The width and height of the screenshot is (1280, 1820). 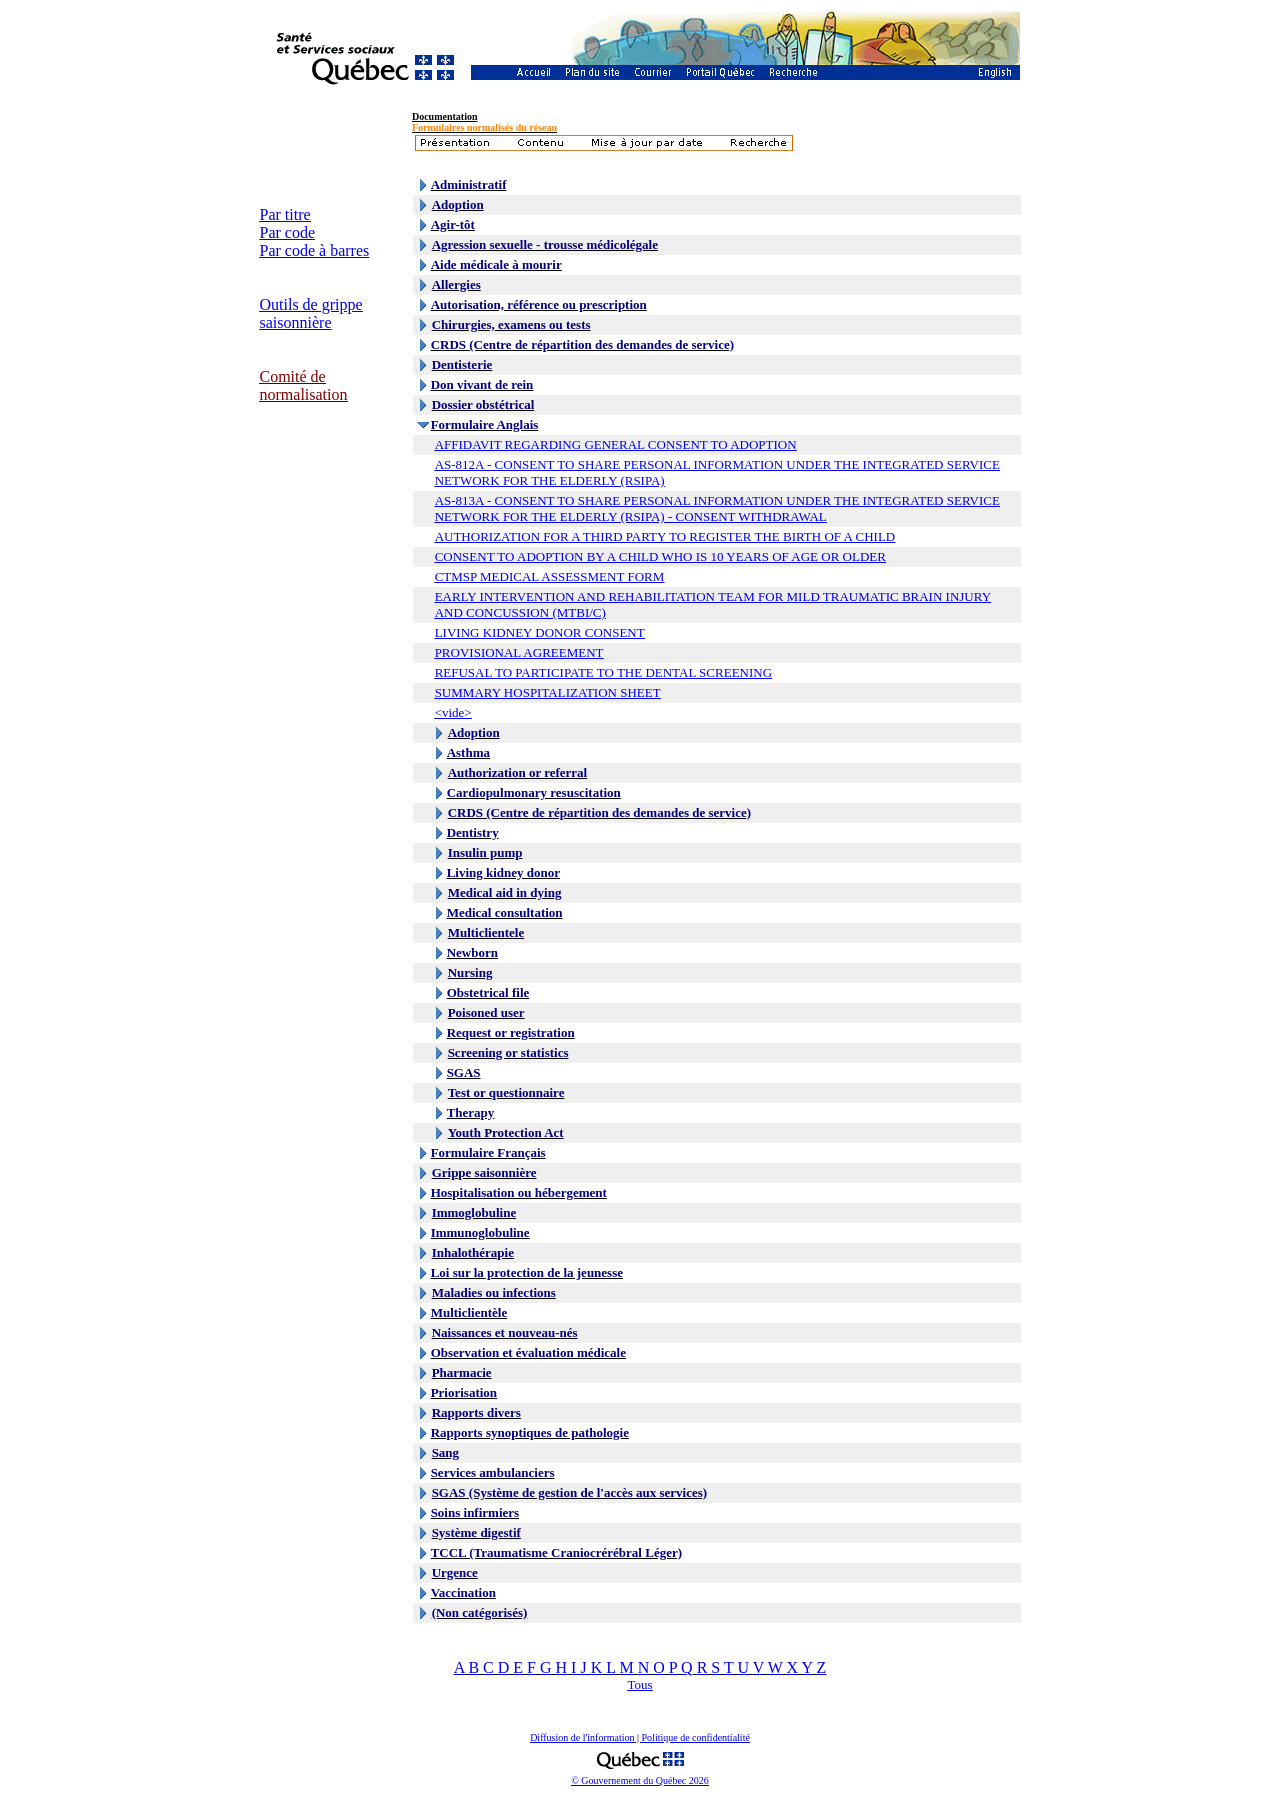 What do you see at coordinates (540, 632) in the screenshot?
I see `LIVING KIDNEY DONOR CONSENT` at bounding box center [540, 632].